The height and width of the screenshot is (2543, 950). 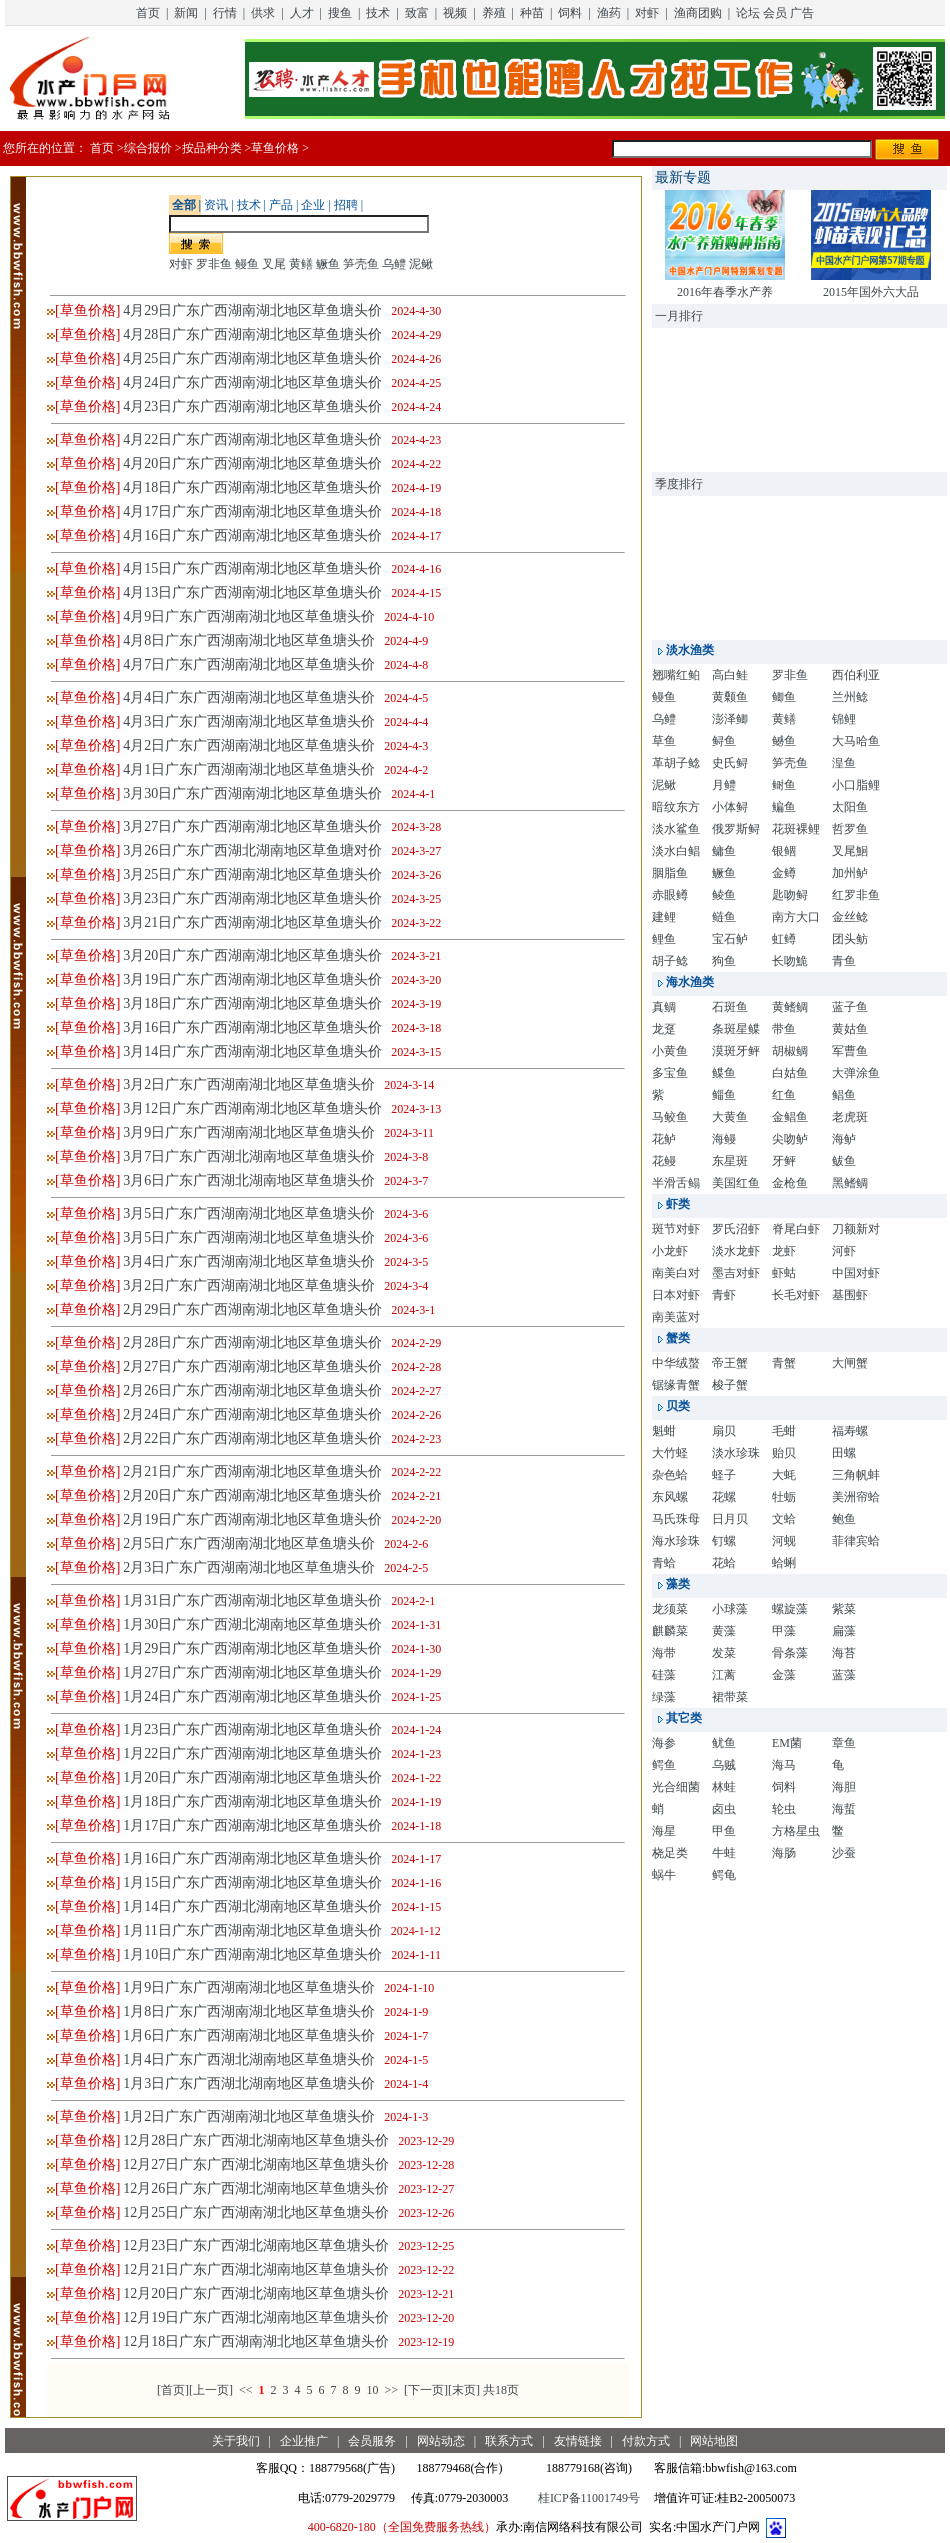 What do you see at coordinates (790, 1007) in the screenshot?
I see `黄鳍鲷` at bounding box center [790, 1007].